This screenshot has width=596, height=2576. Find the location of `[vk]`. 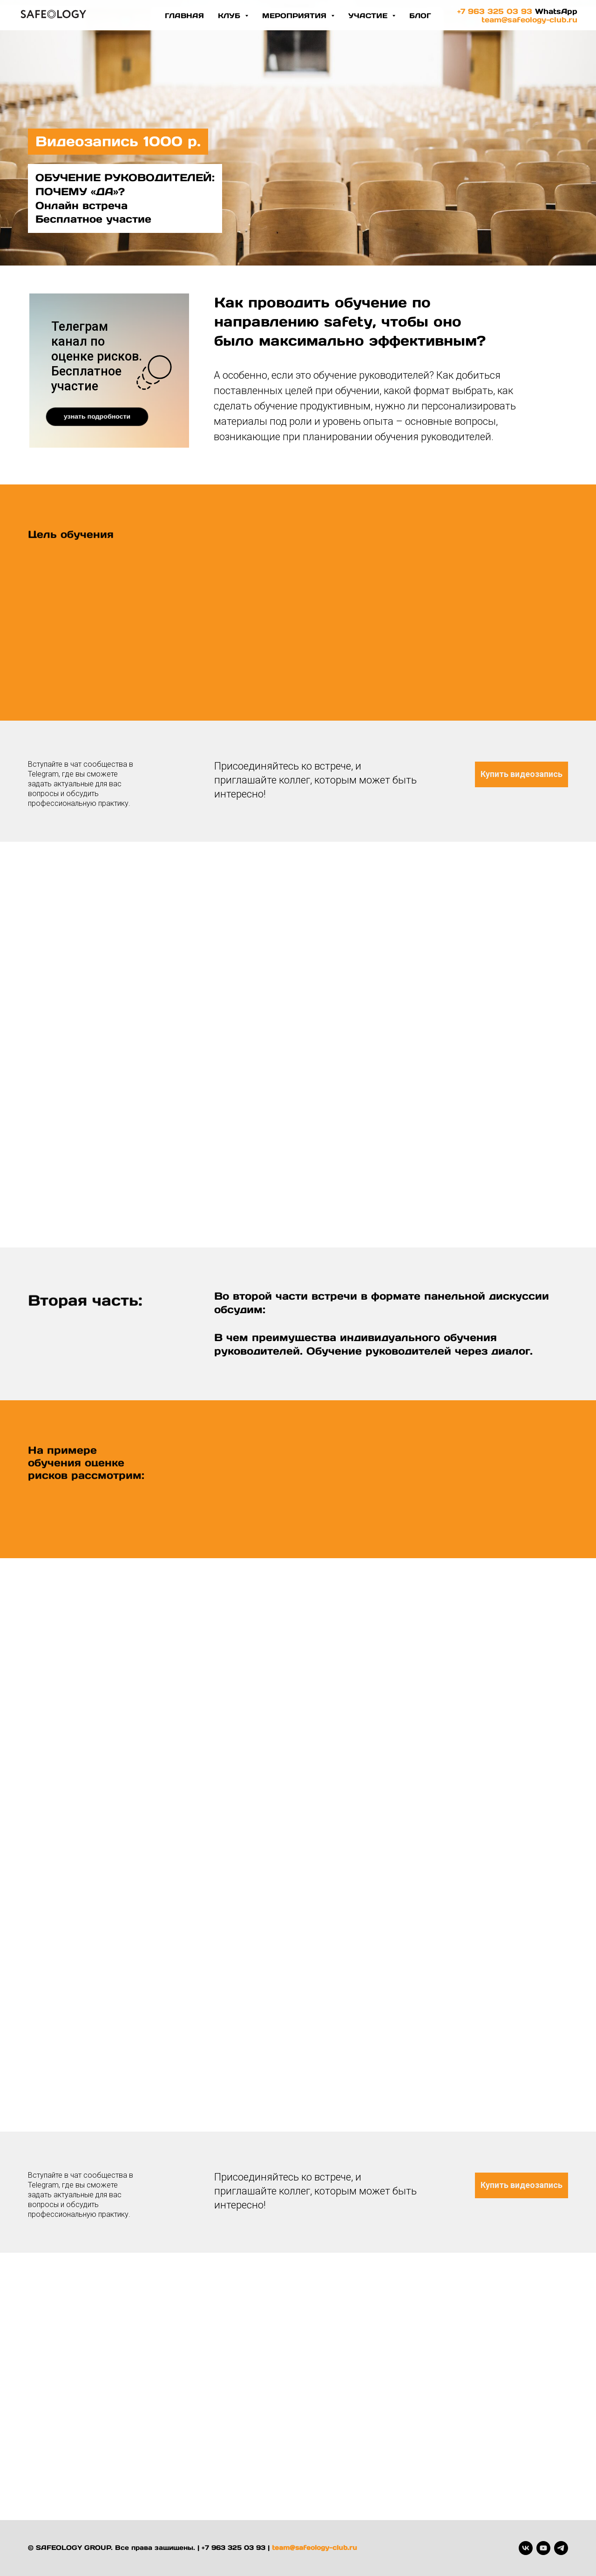

[vk] is located at coordinates (526, 2548).